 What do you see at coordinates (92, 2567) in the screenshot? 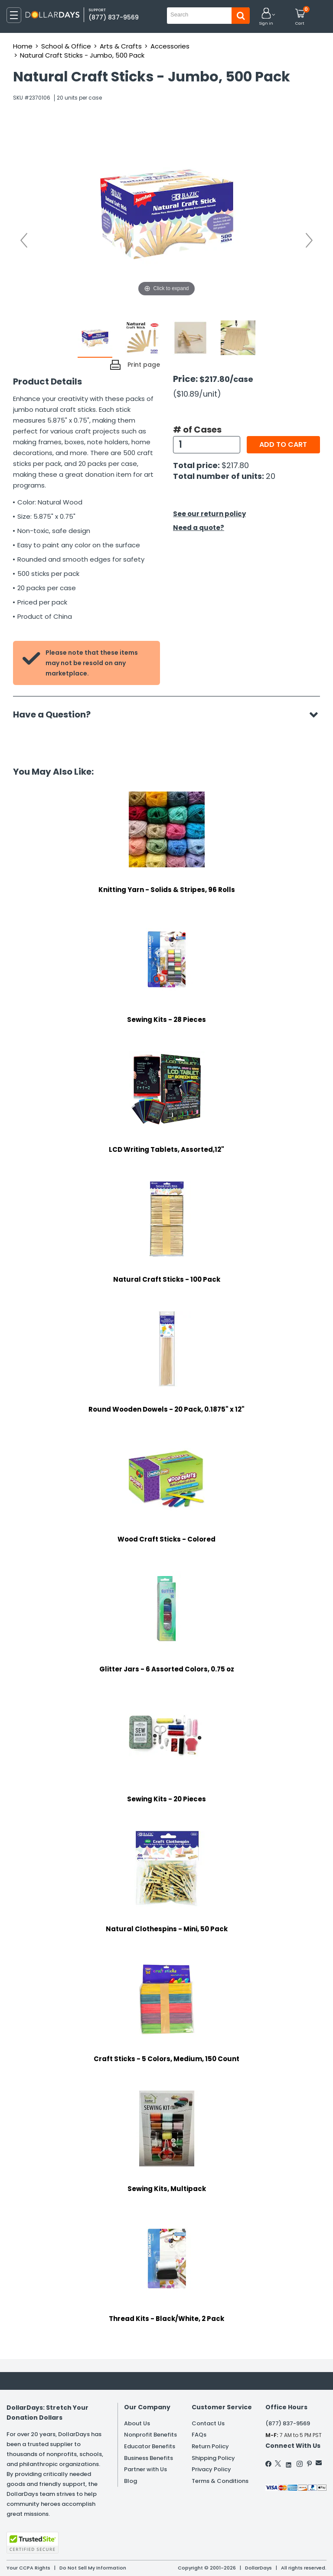
I see `Do Not Sell My Information` at bounding box center [92, 2567].